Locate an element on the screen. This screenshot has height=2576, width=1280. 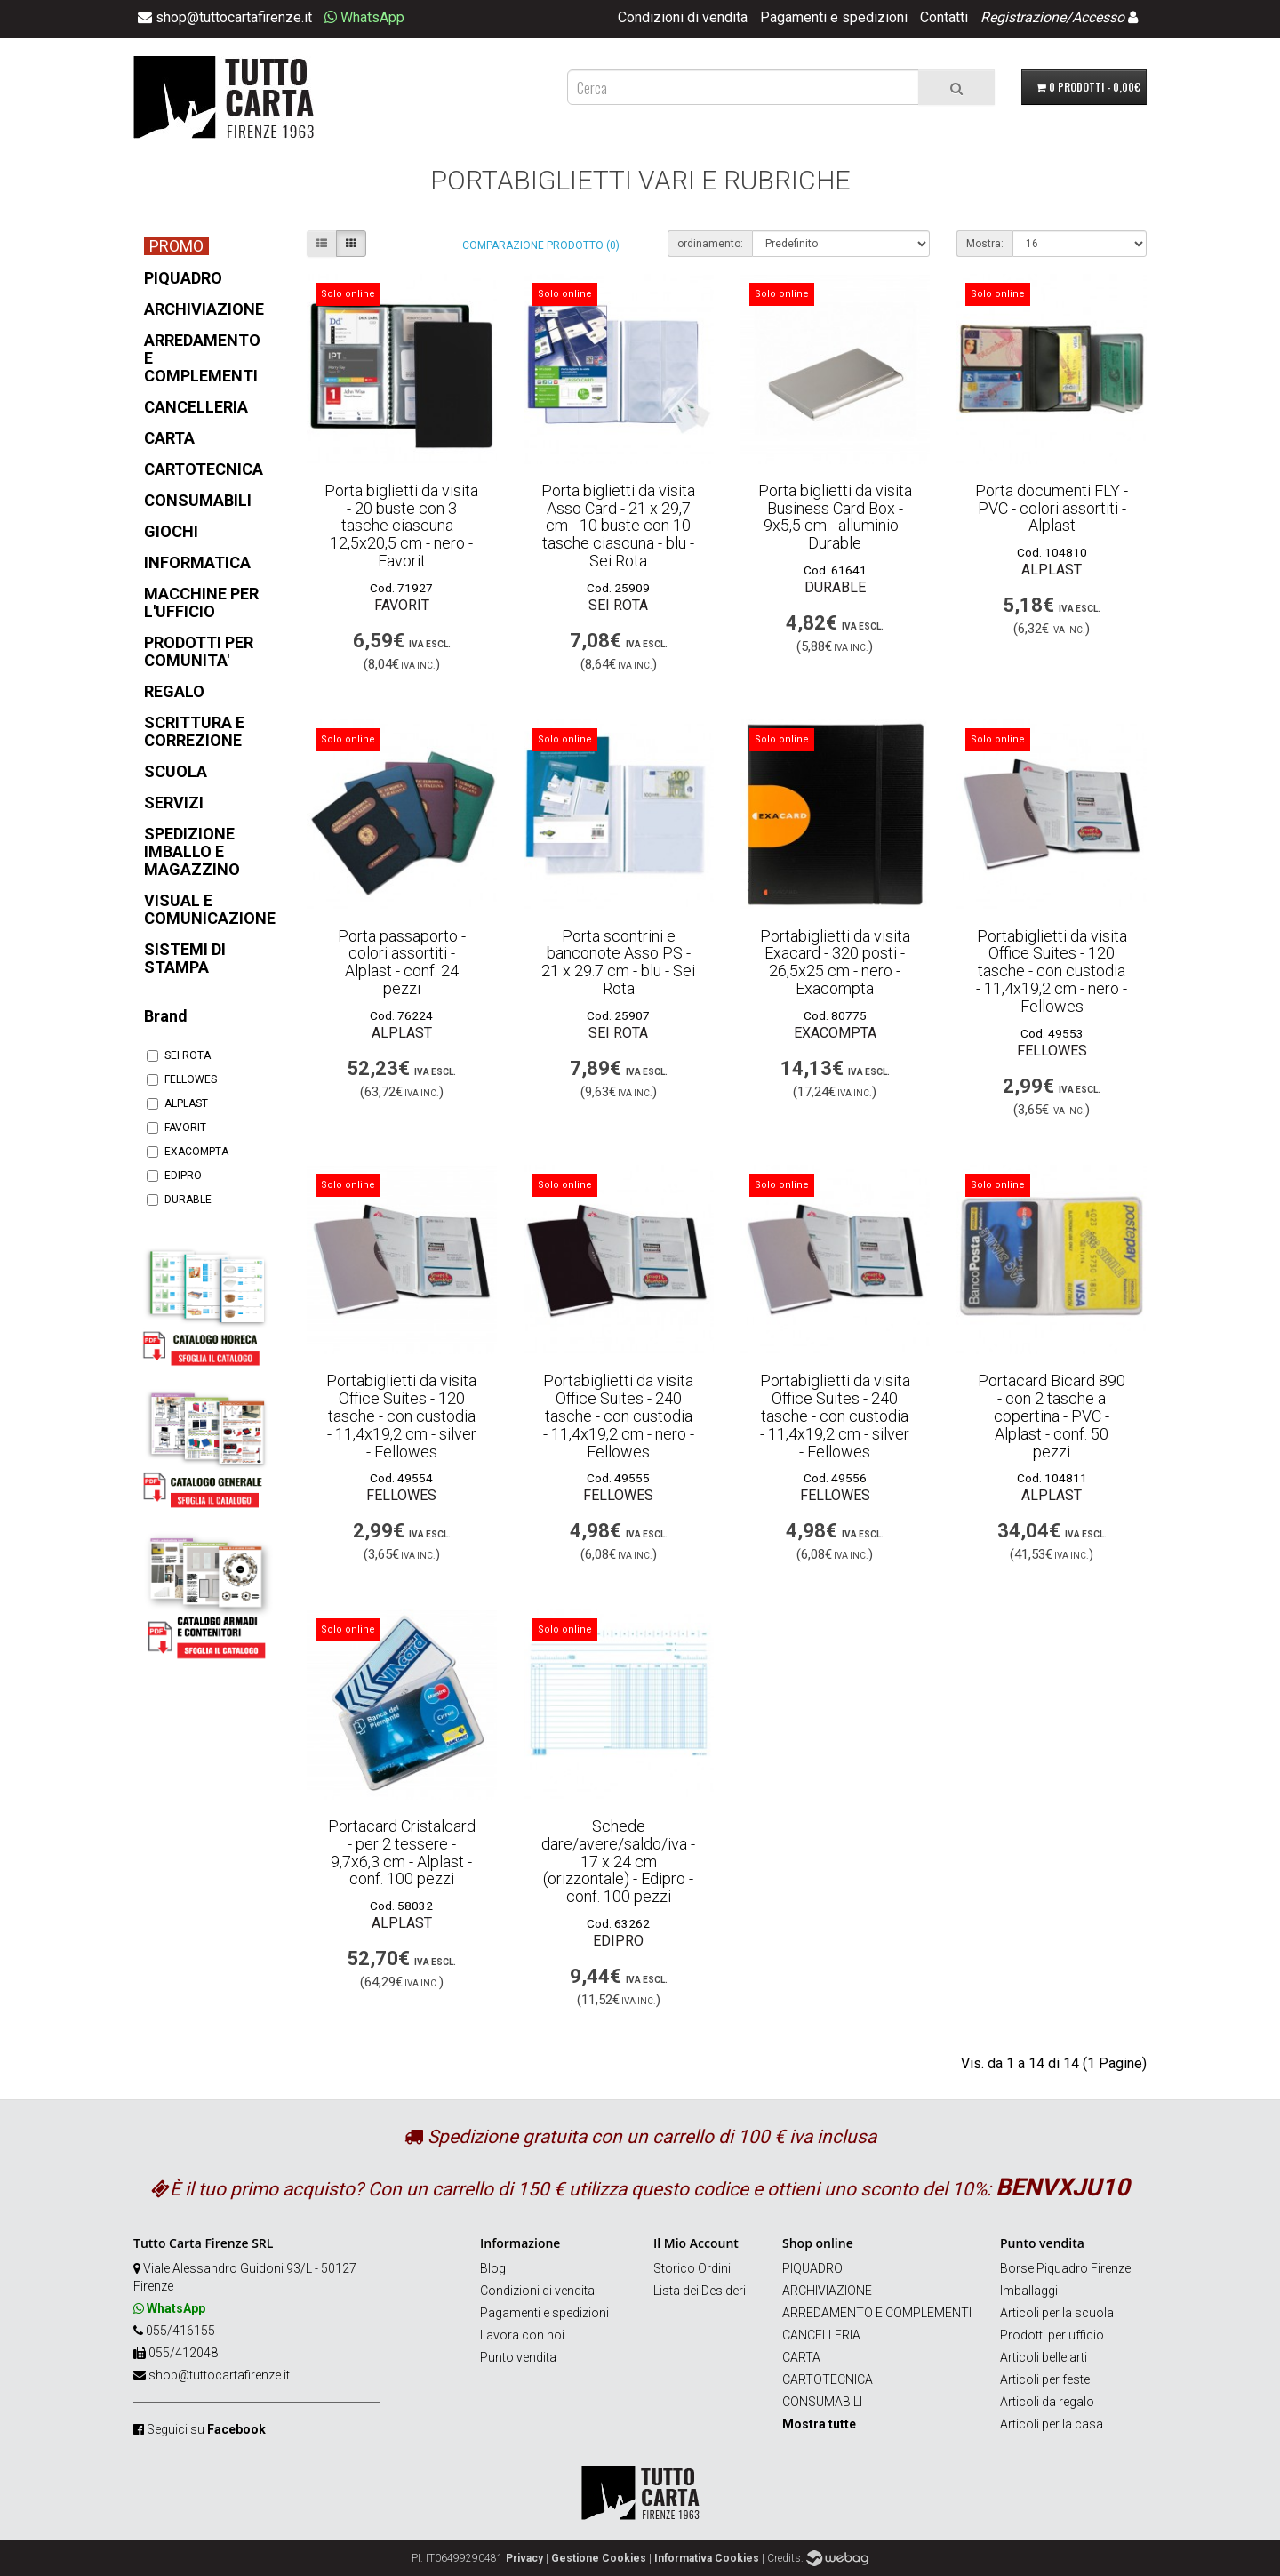
Portacard Cristalcard - per 2 tessere - 9,7x6,3 cm - Alplast - conf. 100 pezzi is located at coordinates (402, 1852).